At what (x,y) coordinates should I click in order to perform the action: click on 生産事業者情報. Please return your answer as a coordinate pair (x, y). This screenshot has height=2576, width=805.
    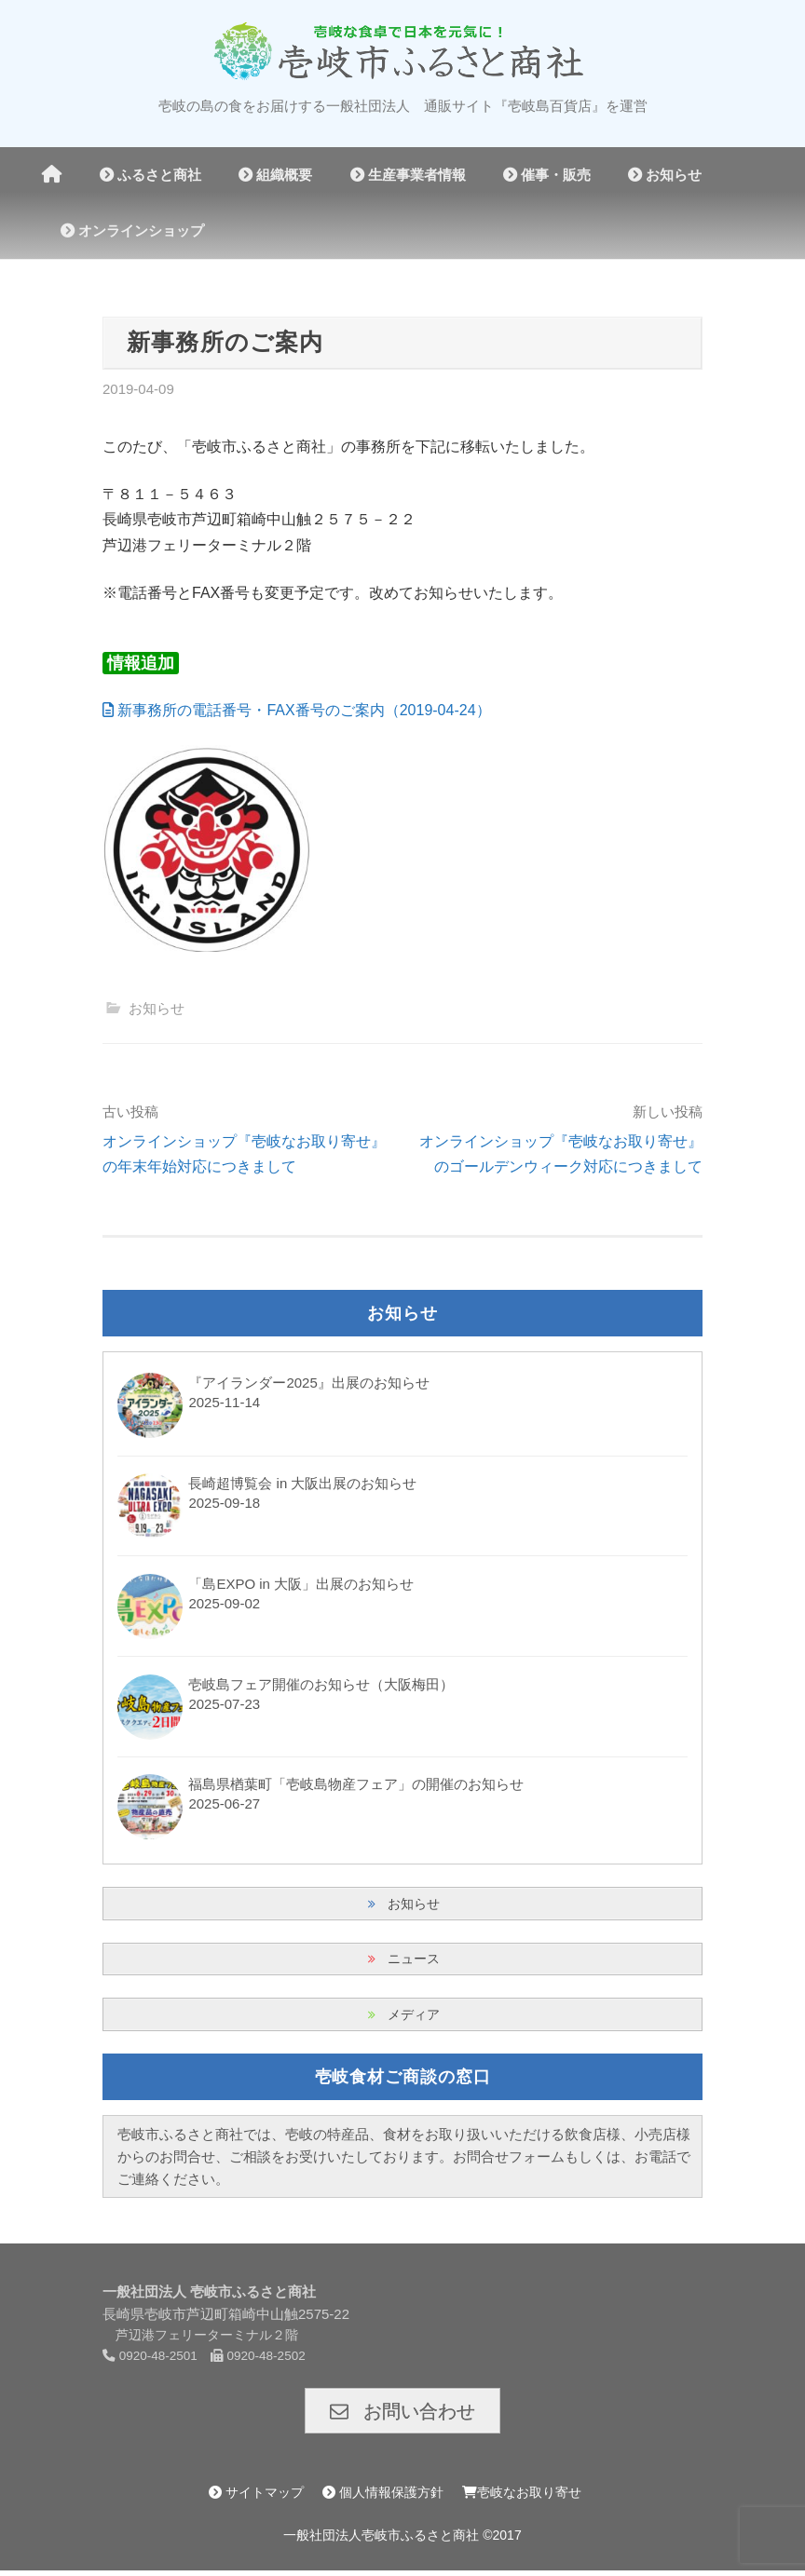
    Looking at the image, I should click on (408, 175).